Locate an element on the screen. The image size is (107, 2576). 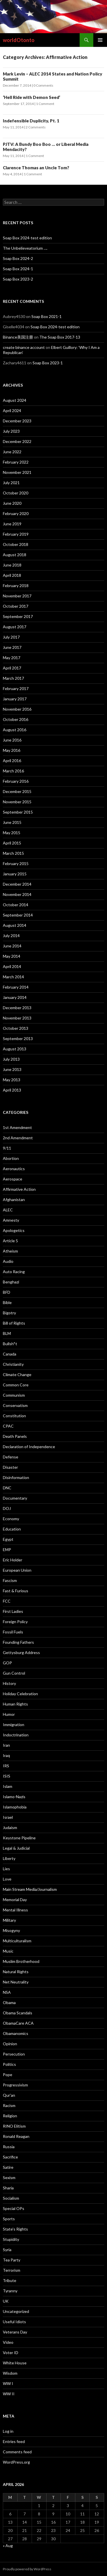
Death Panels is located at coordinates (15, 1436).